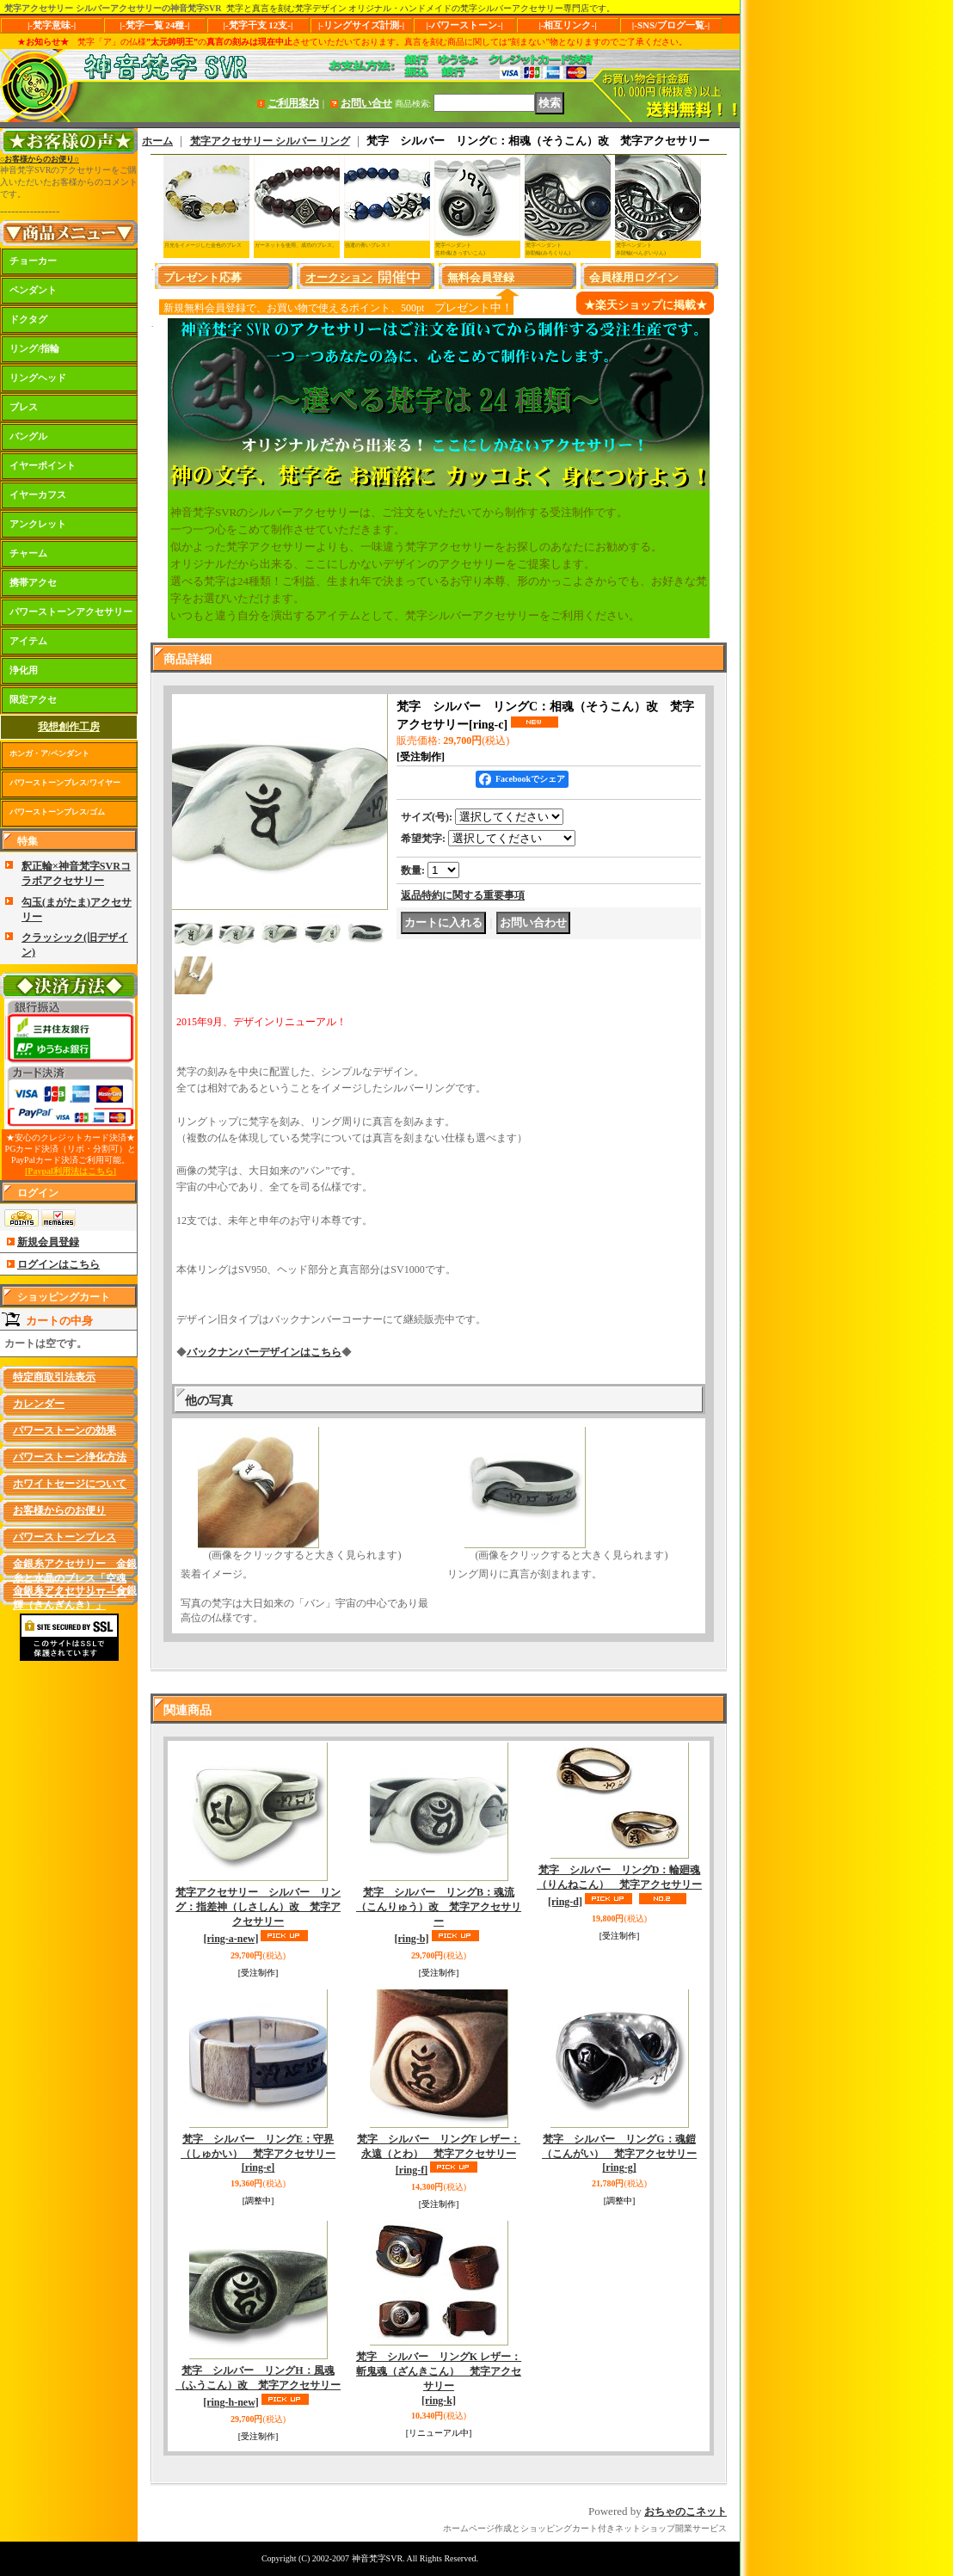  I want to click on アイテム, so click(28, 641).